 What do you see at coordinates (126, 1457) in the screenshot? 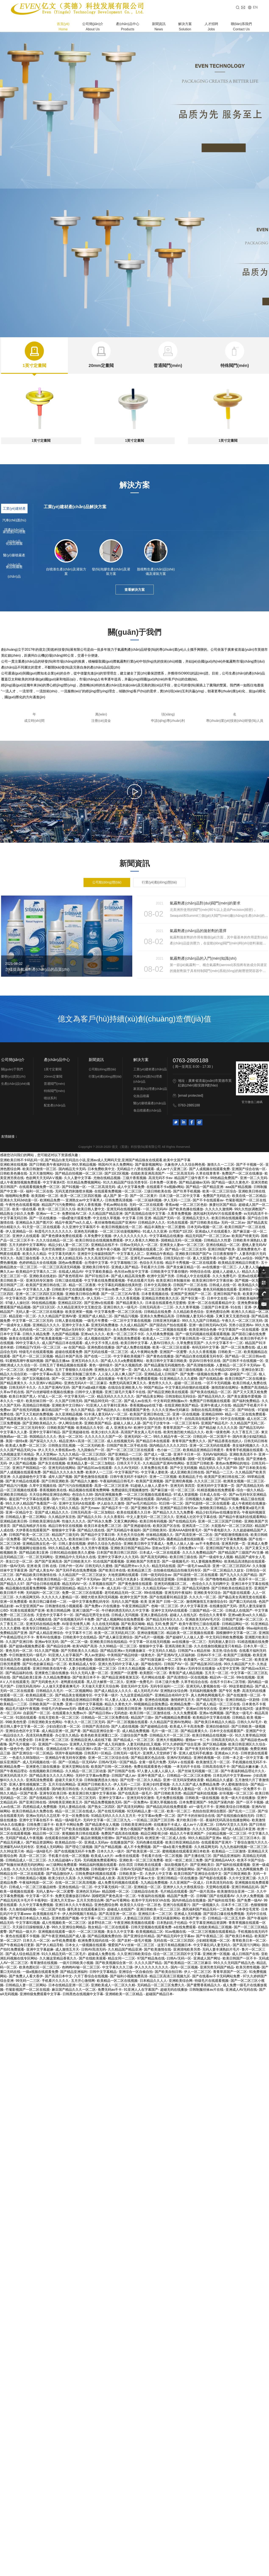
I see `久久久AV无码区` at bounding box center [126, 1457].